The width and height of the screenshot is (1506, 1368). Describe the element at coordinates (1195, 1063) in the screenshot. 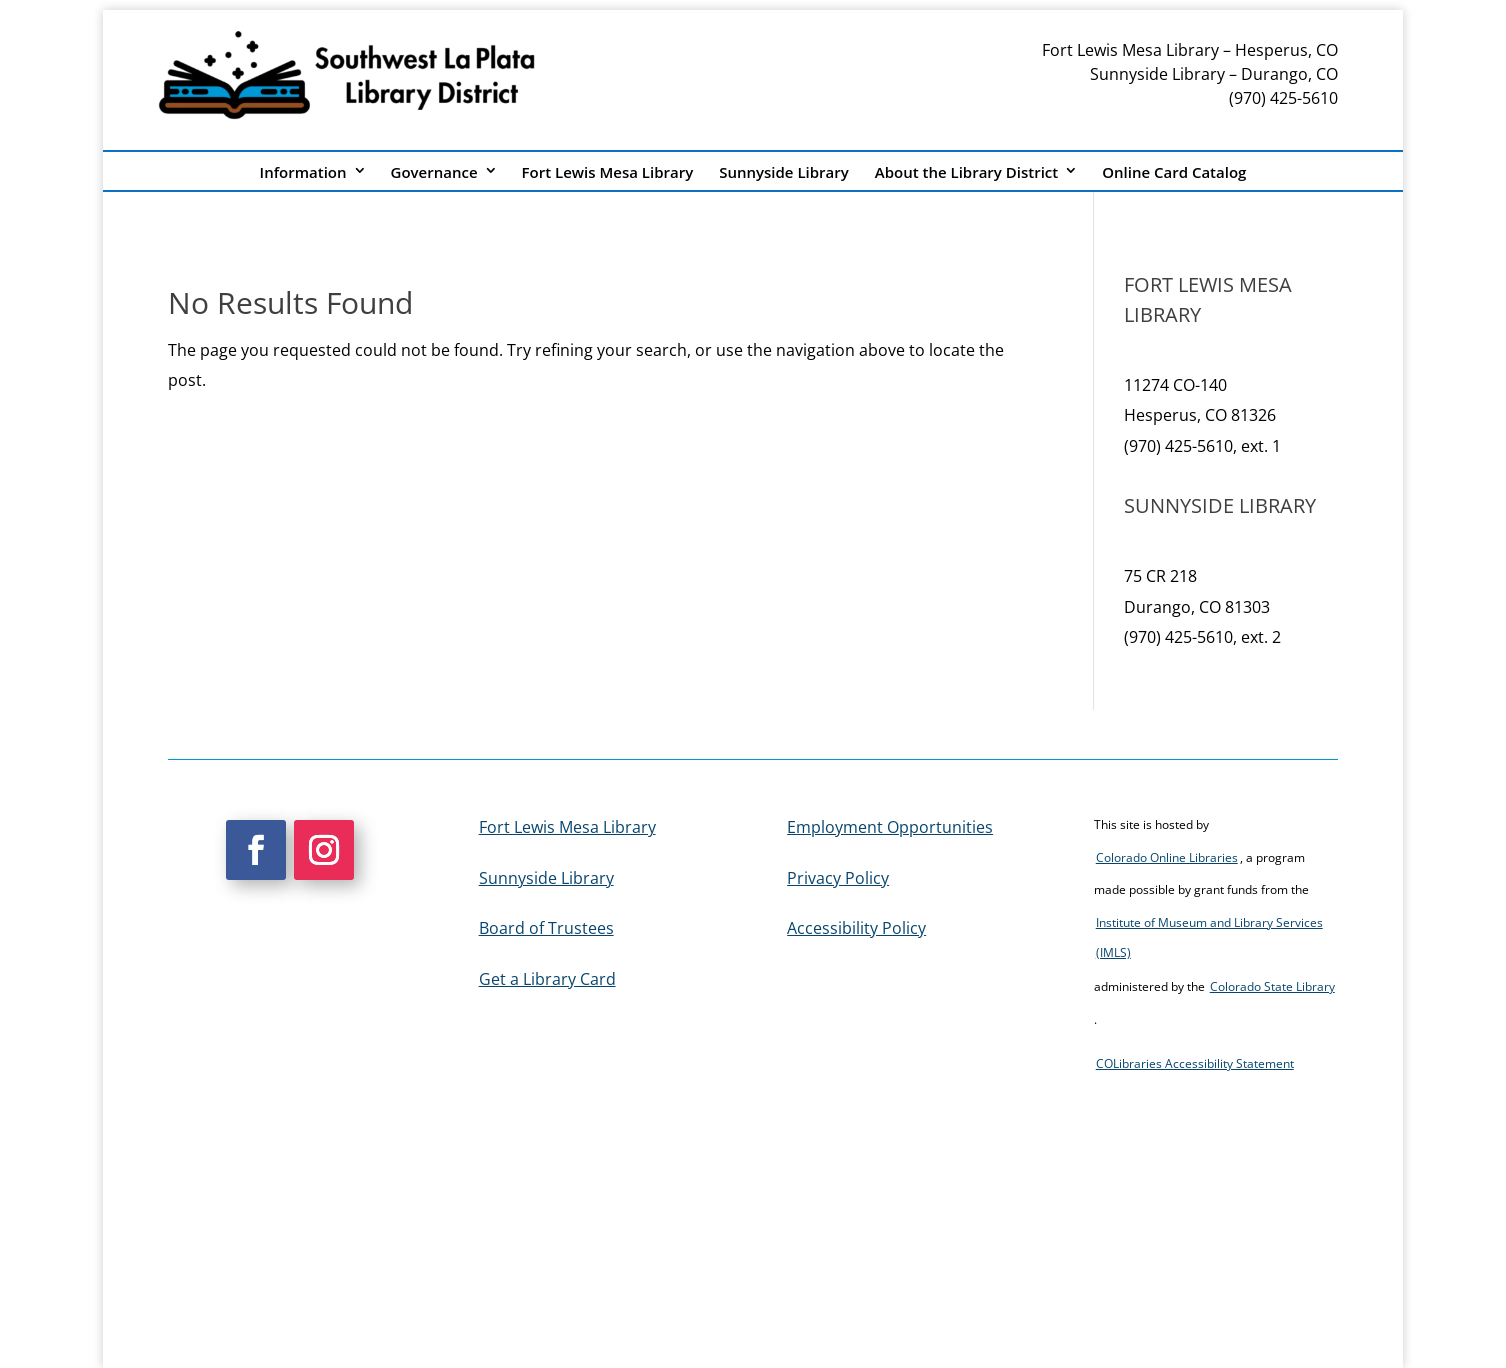

I see `COLibraries Accessibility Statement [link]` at that location.